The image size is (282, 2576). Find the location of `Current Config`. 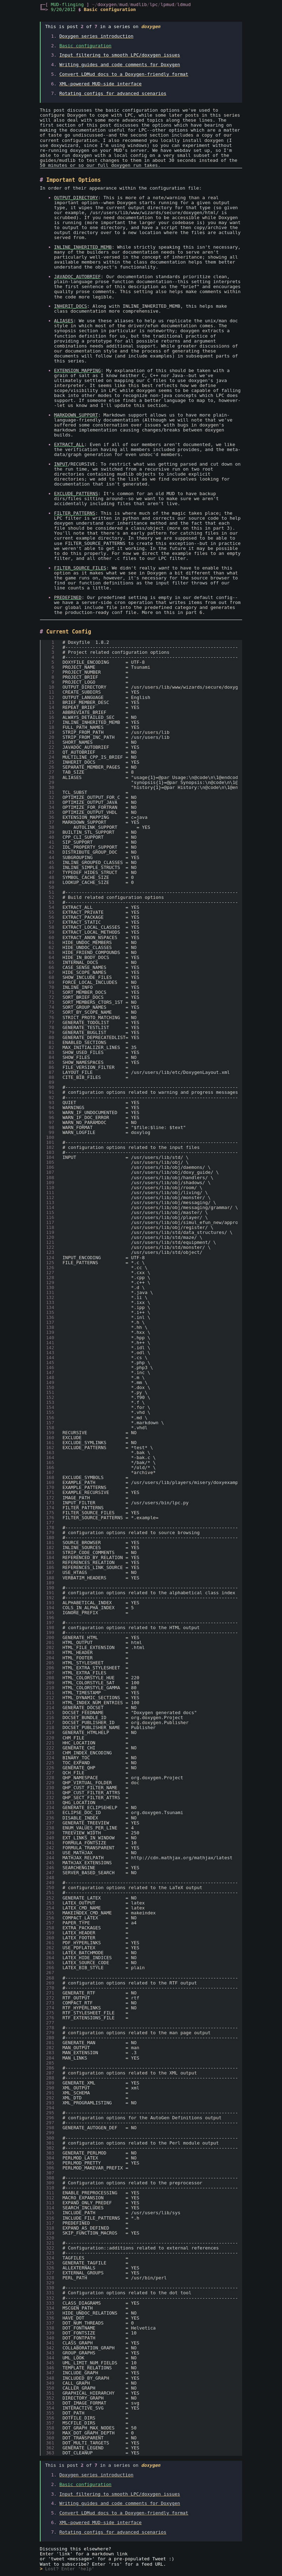

Current Config is located at coordinates (68, 632).